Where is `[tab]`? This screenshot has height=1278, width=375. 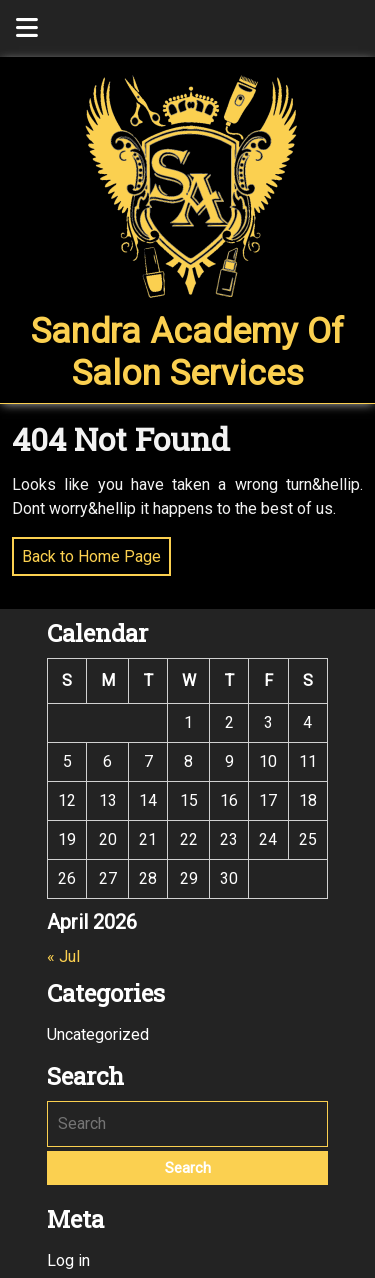
[tab] is located at coordinates (27, 28).